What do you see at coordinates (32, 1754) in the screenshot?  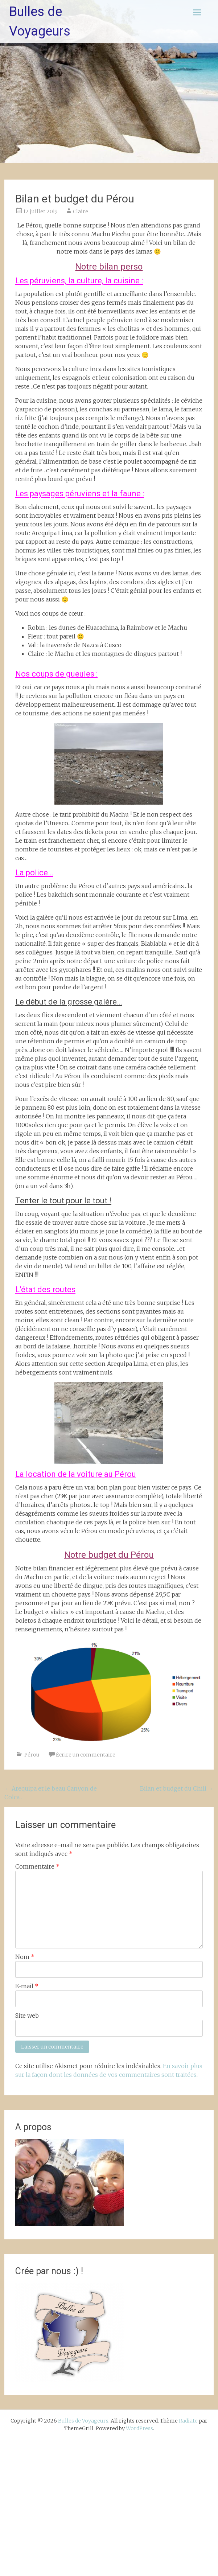 I see `Pérou` at bounding box center [32, 1754].